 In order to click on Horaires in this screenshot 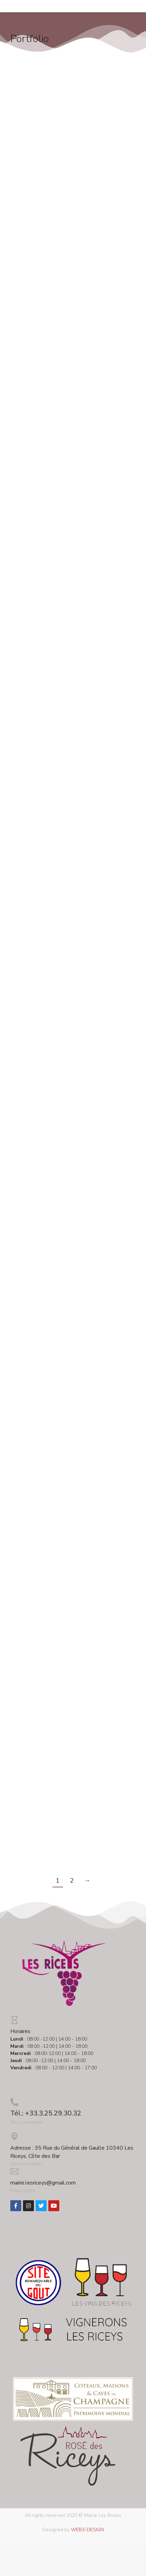, I will do `click(20, 2031)`.